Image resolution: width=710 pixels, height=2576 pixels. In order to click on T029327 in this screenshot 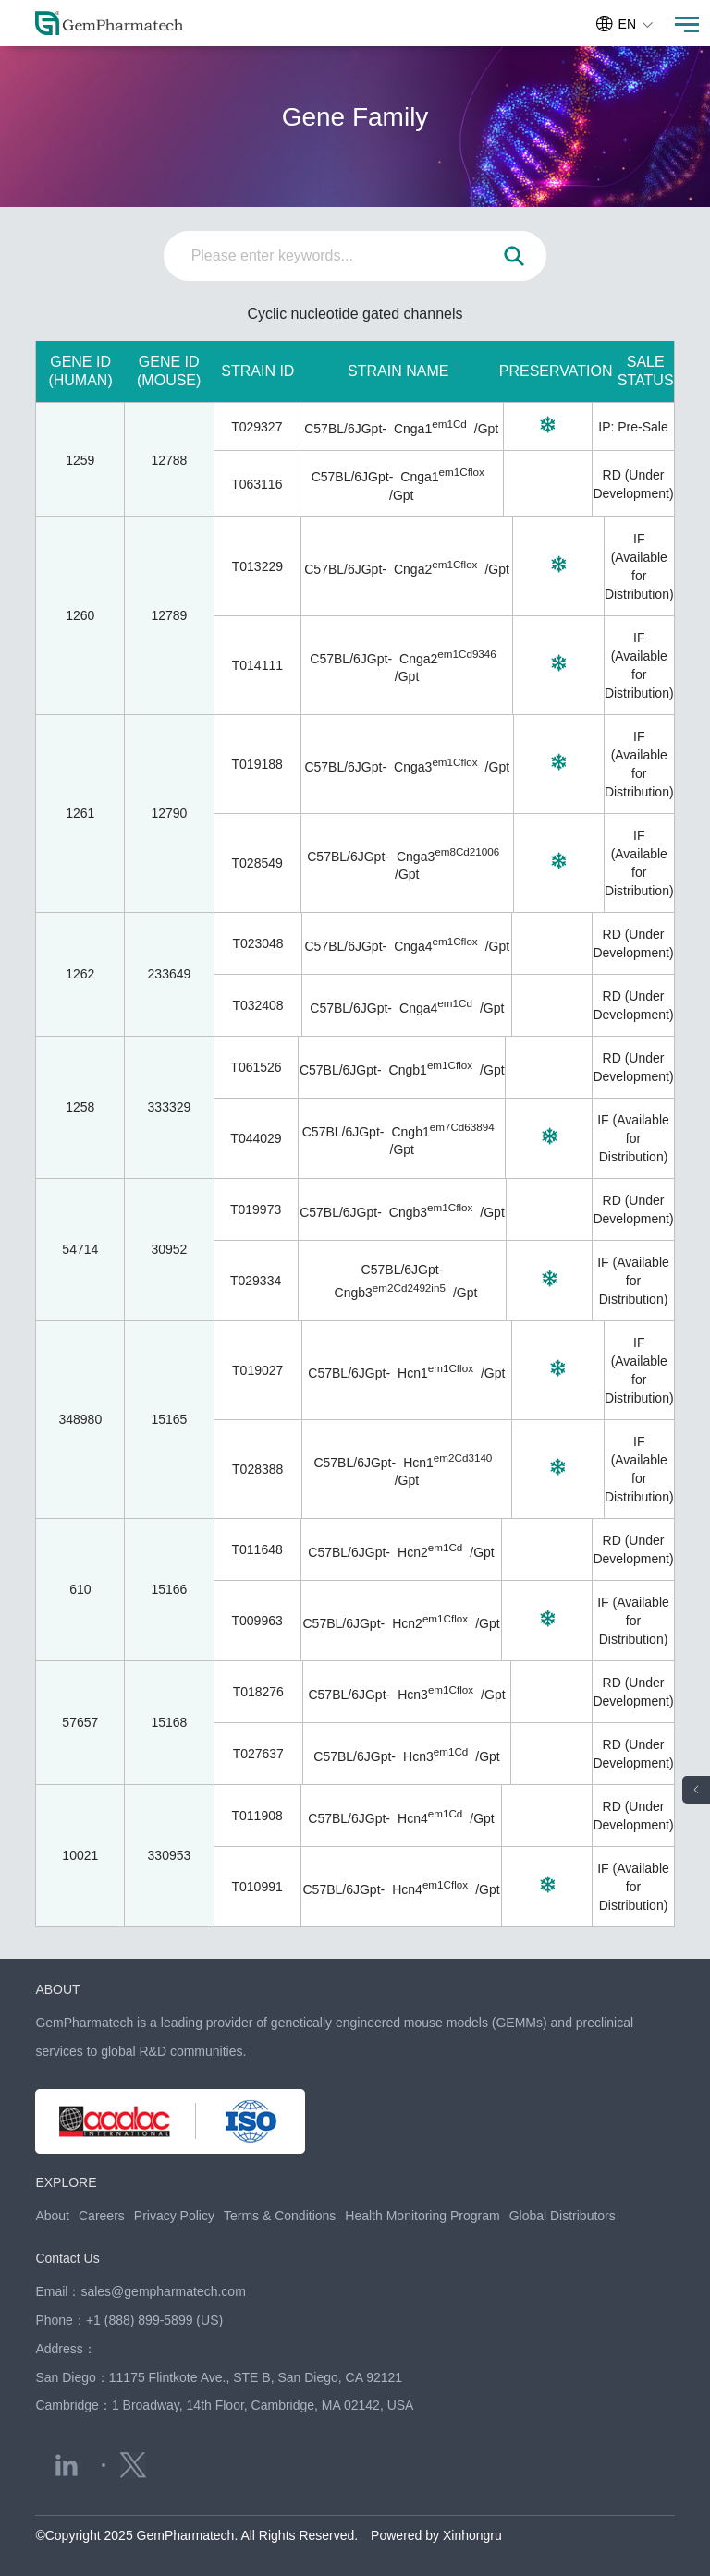, I will do `click(256, 426)`.